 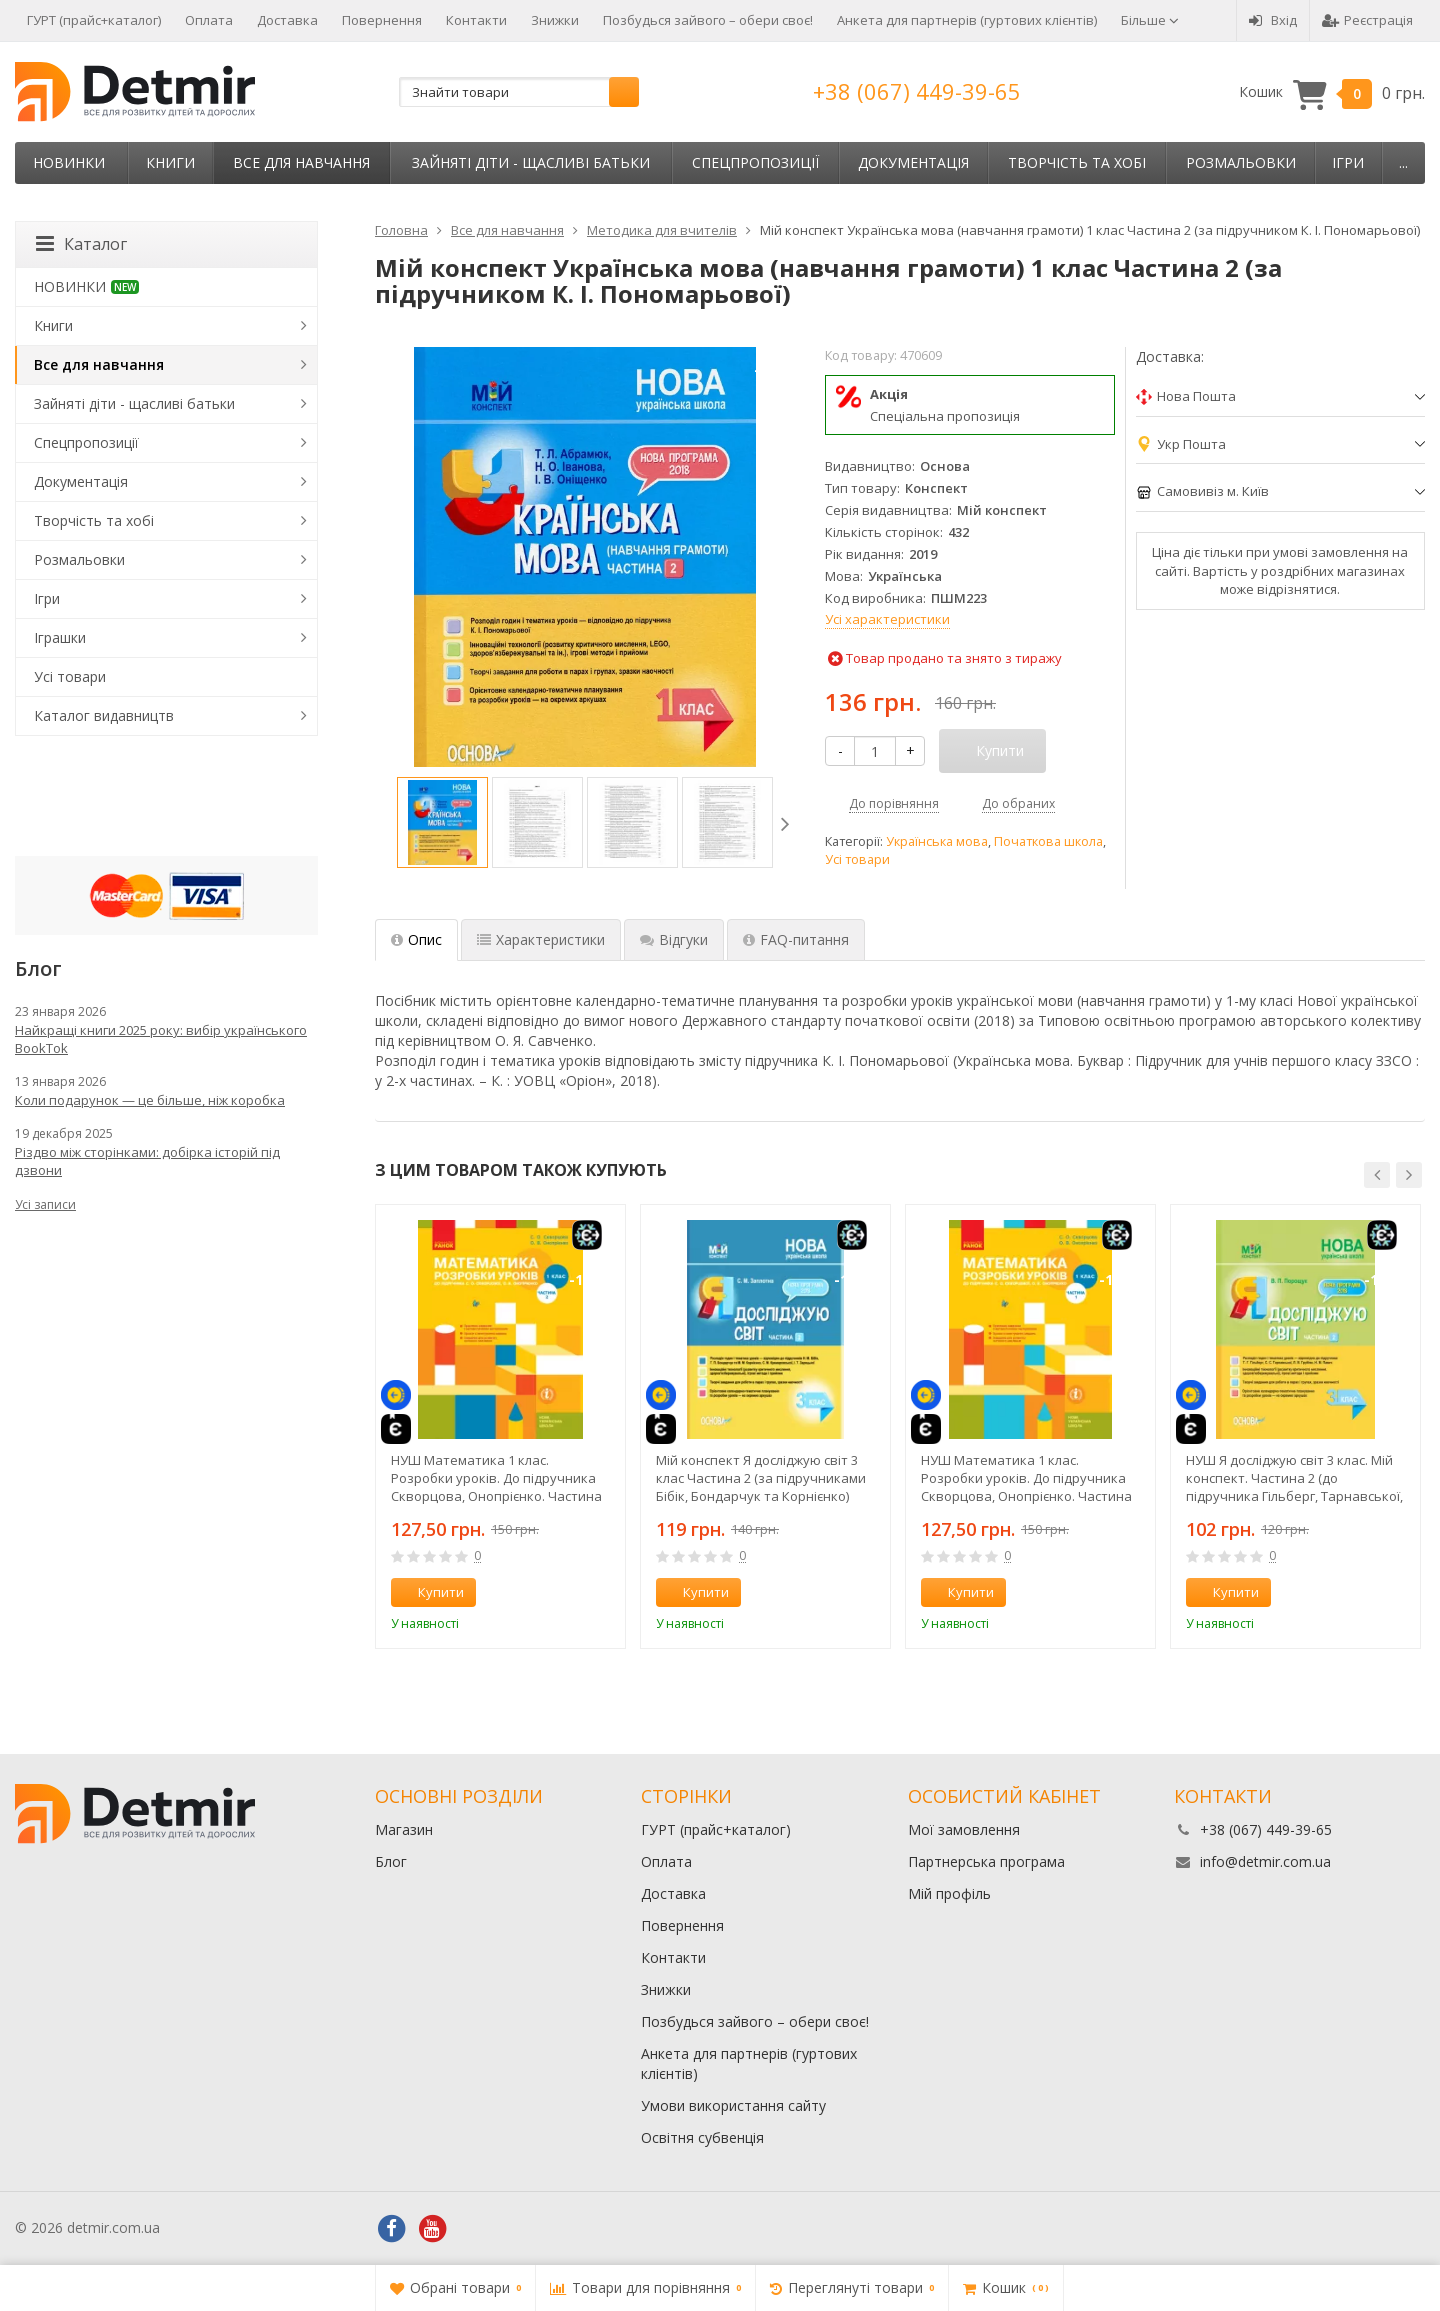 I want to click on info@detmir.com.ua, so click(x=1265, y=1861).